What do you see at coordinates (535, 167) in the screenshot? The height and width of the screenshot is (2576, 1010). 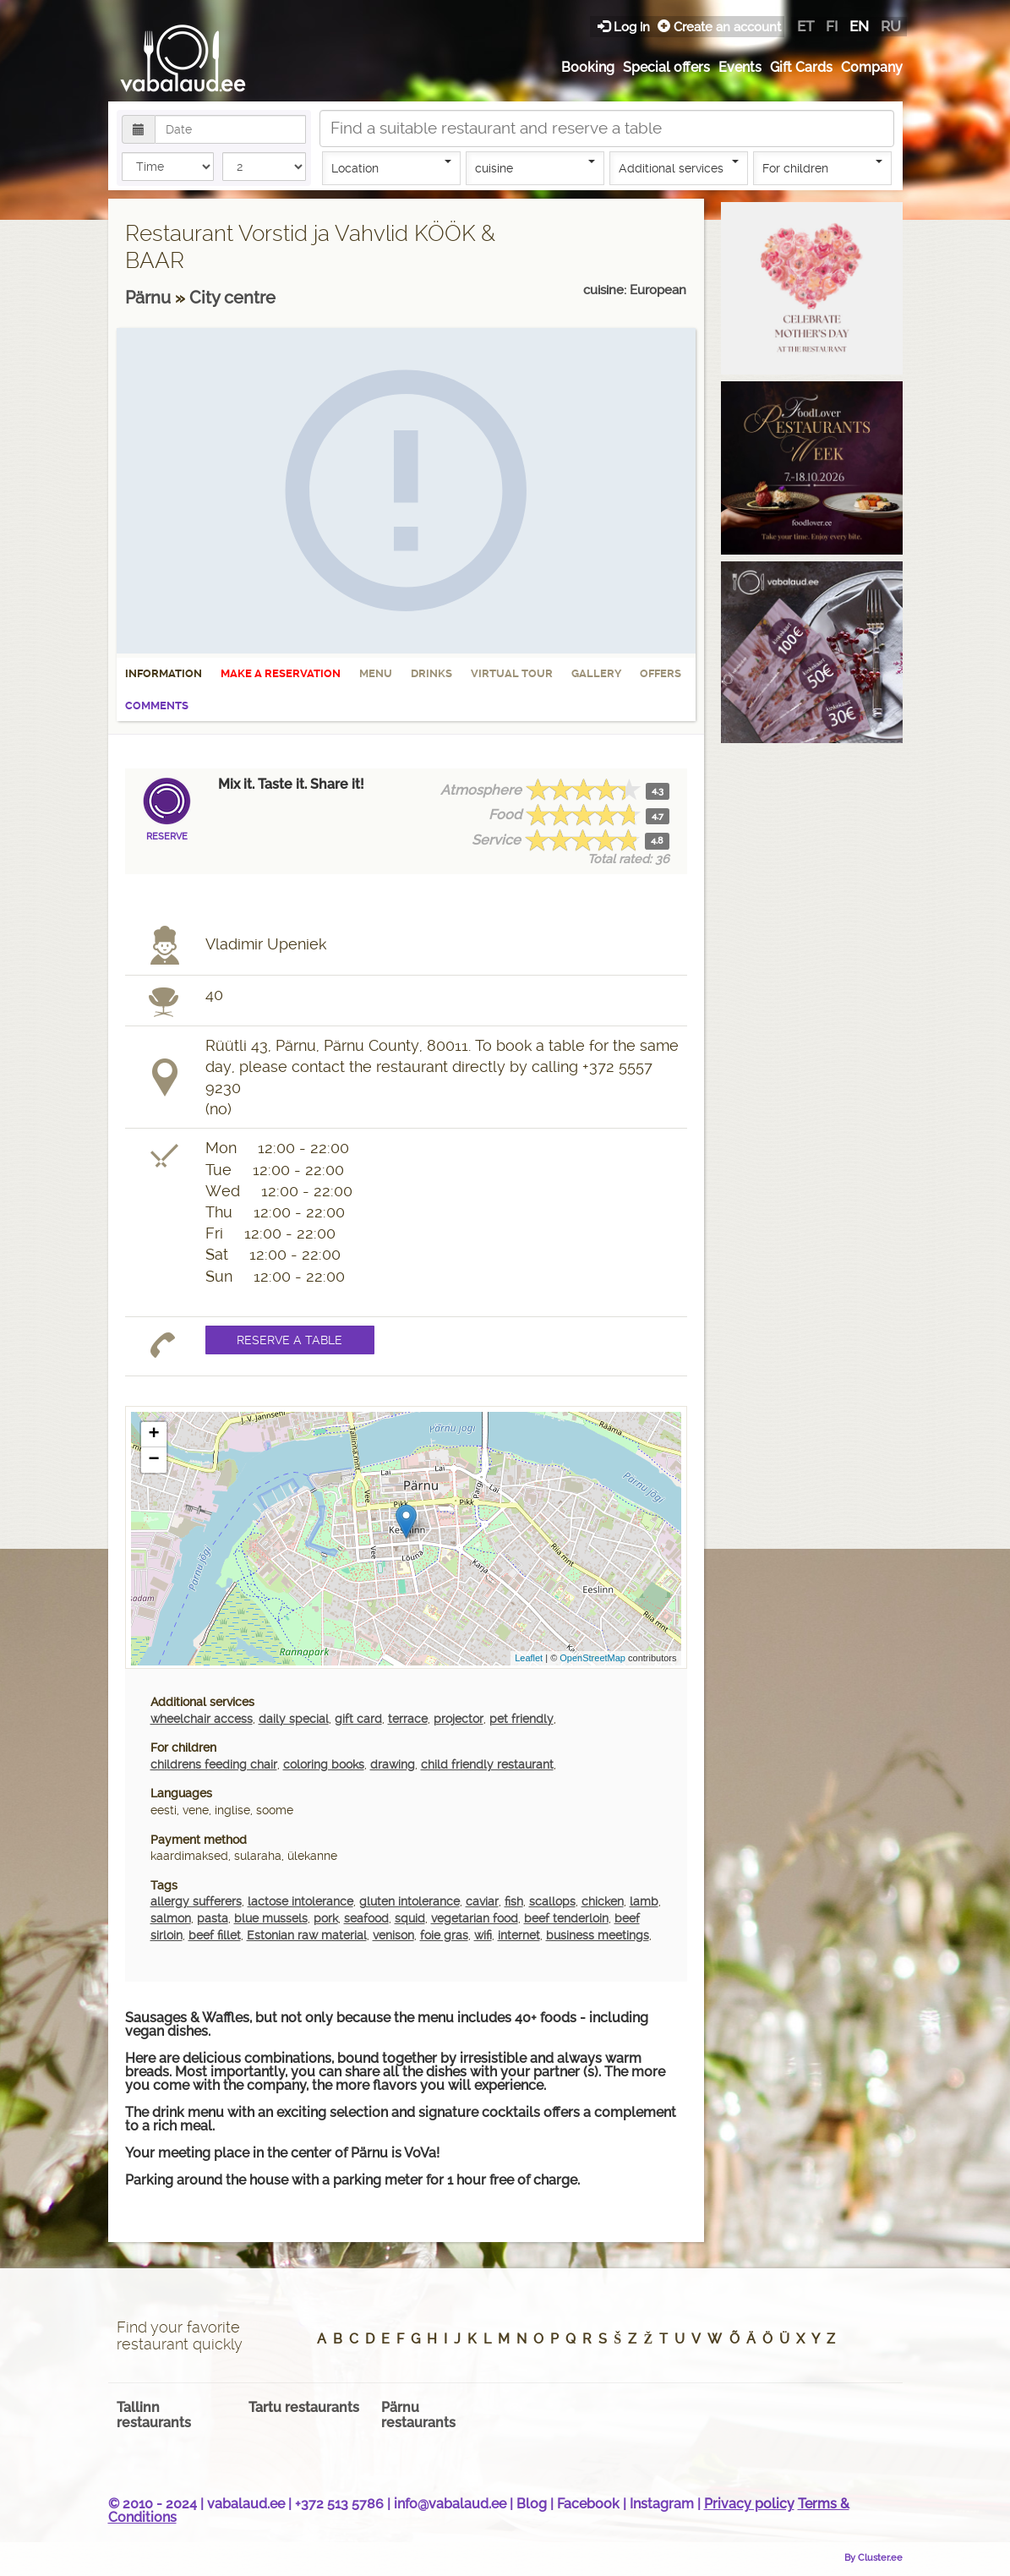 I see `cuisine` at bounding box center [535, 167].